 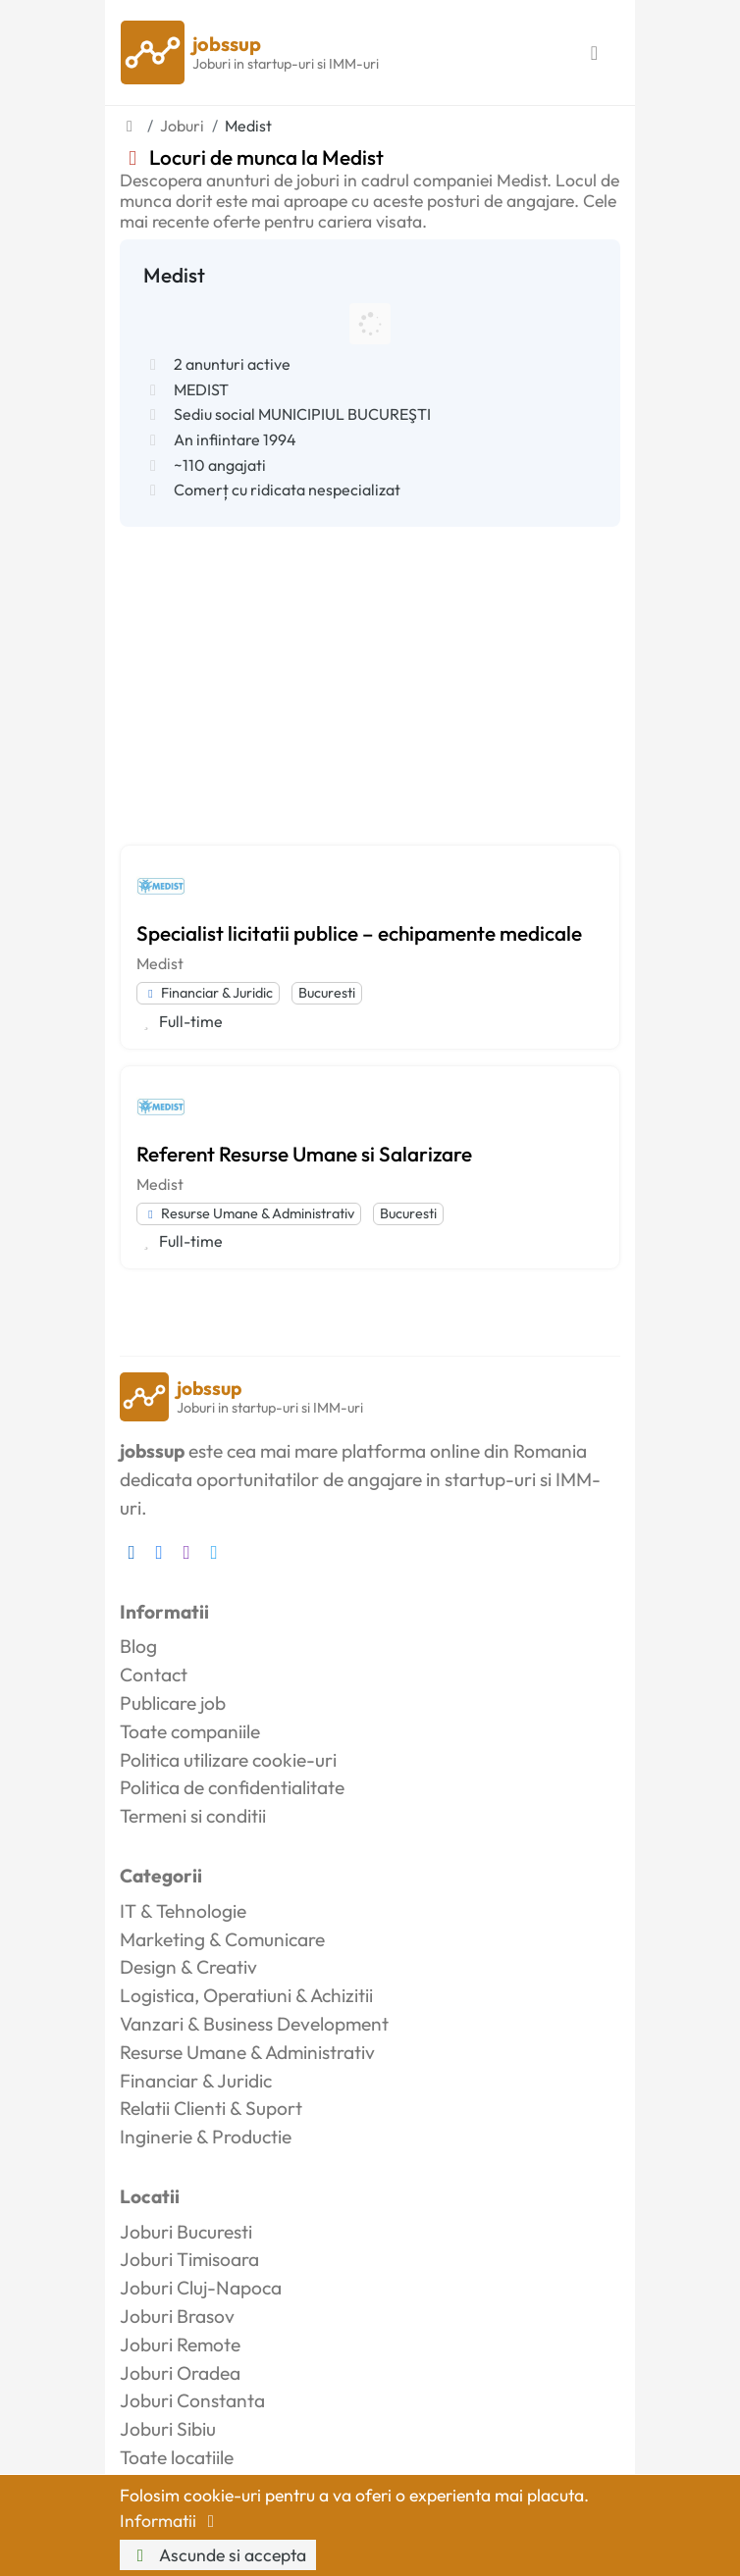 What do you see at coordinates (173, 1703) in the screenshot?
I see `Publicare job` at bounding box center [173, 1703].